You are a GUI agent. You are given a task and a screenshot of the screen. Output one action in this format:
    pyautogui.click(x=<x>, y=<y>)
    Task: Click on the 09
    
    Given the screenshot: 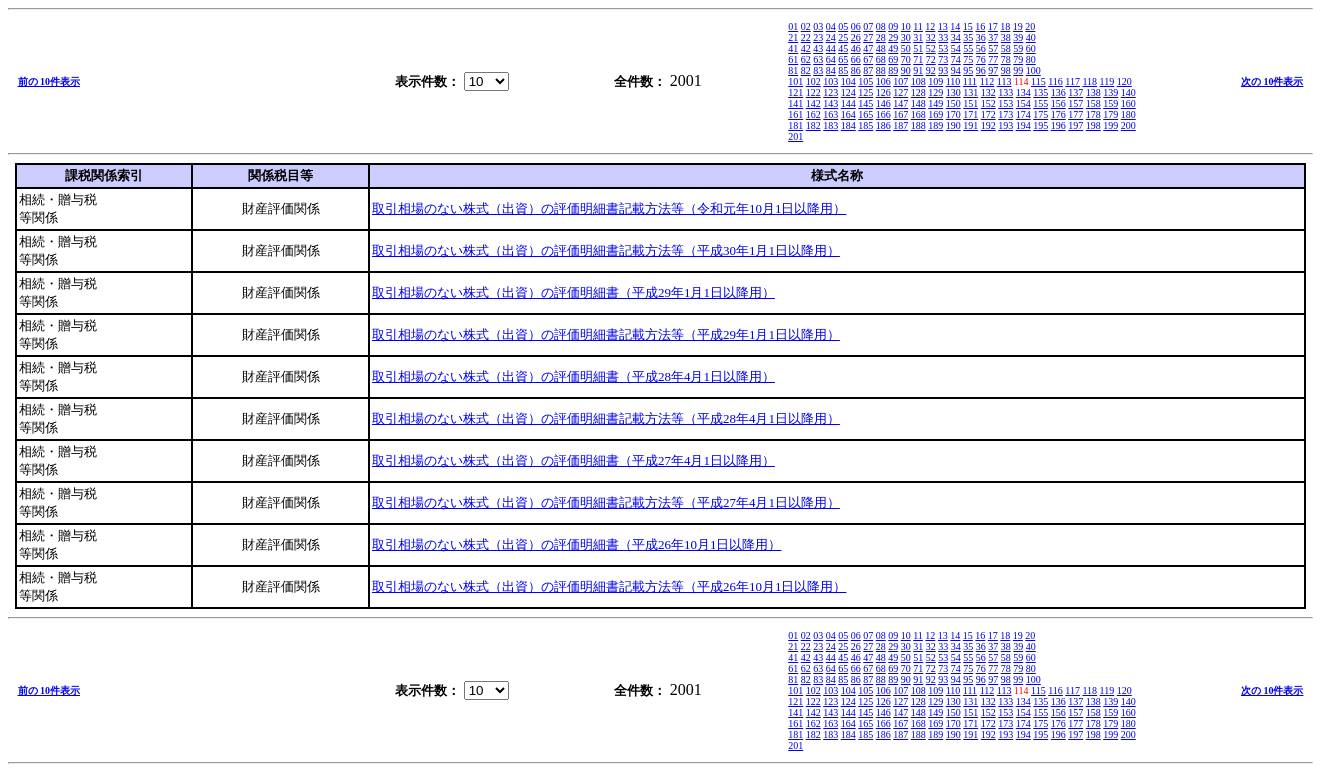 What is the action you would take?
    pyautogui.click(x=893, y=26)
    